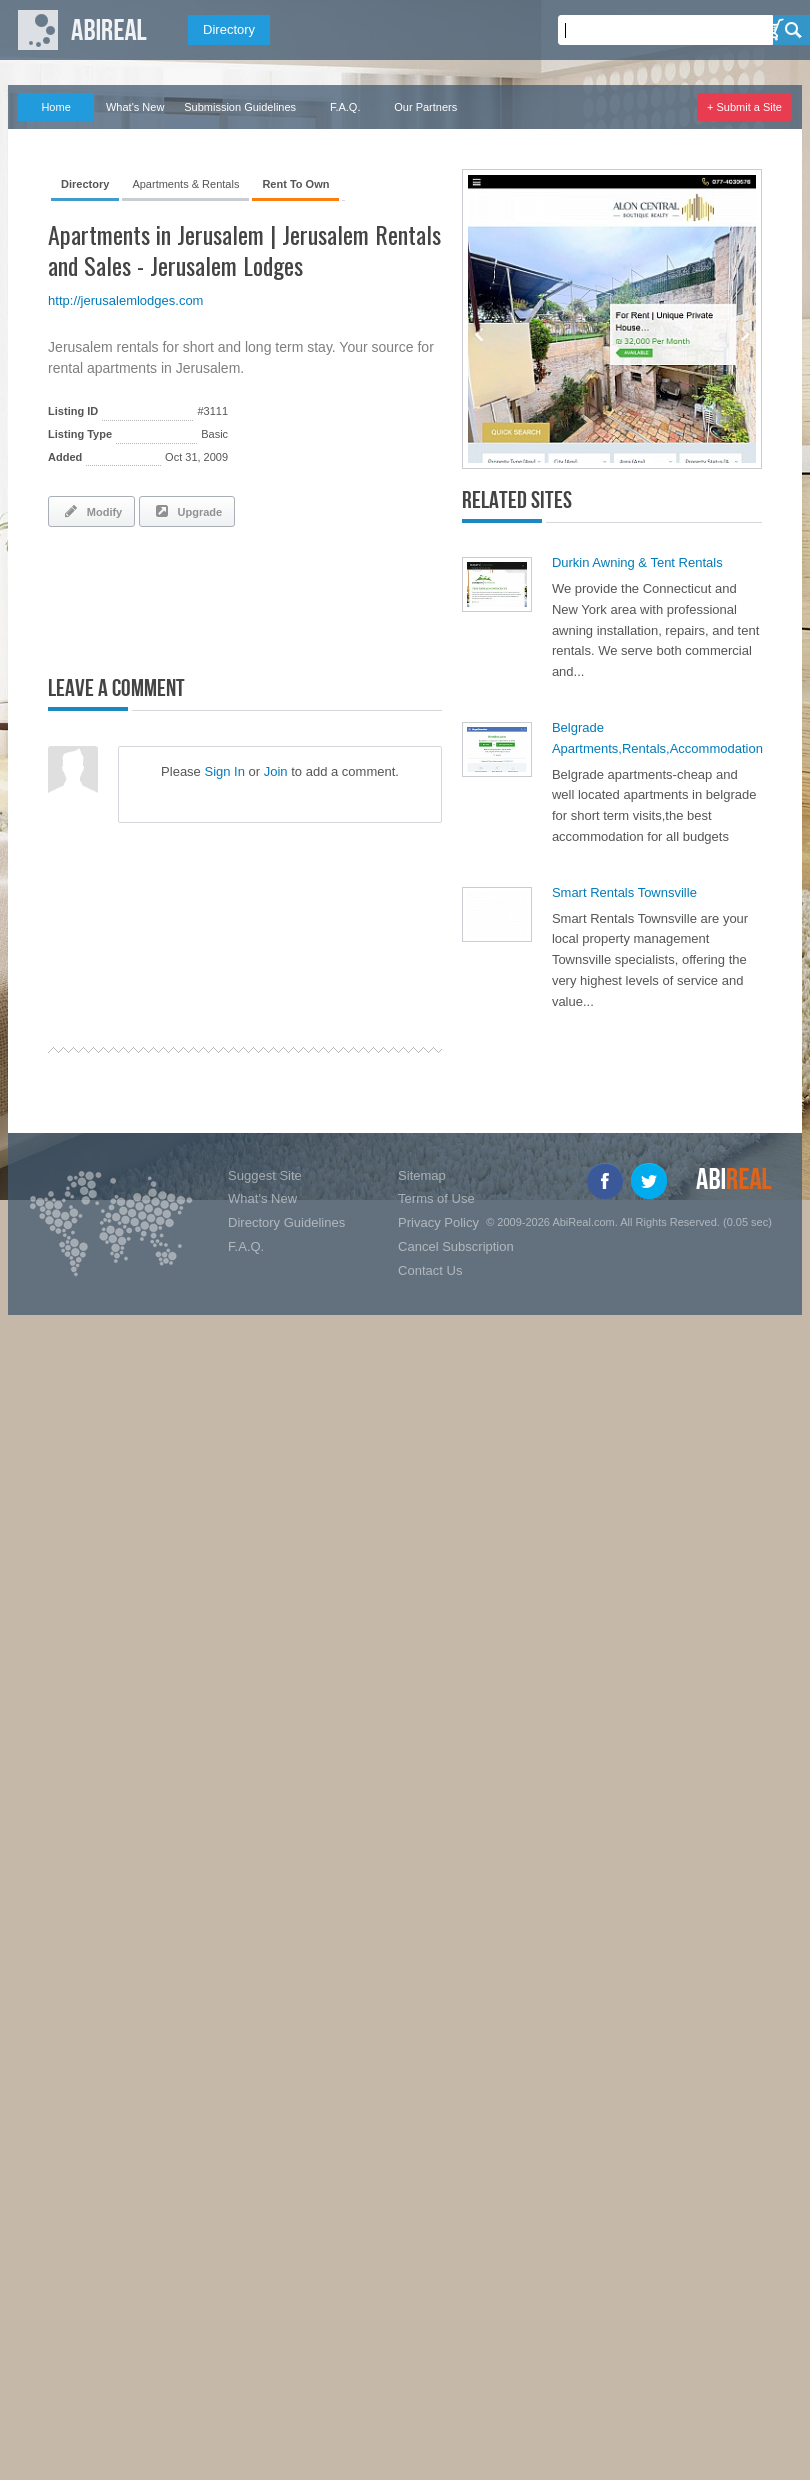 The image size is (810, 2480). I want to click on F.A.Q., so click(345, 107).